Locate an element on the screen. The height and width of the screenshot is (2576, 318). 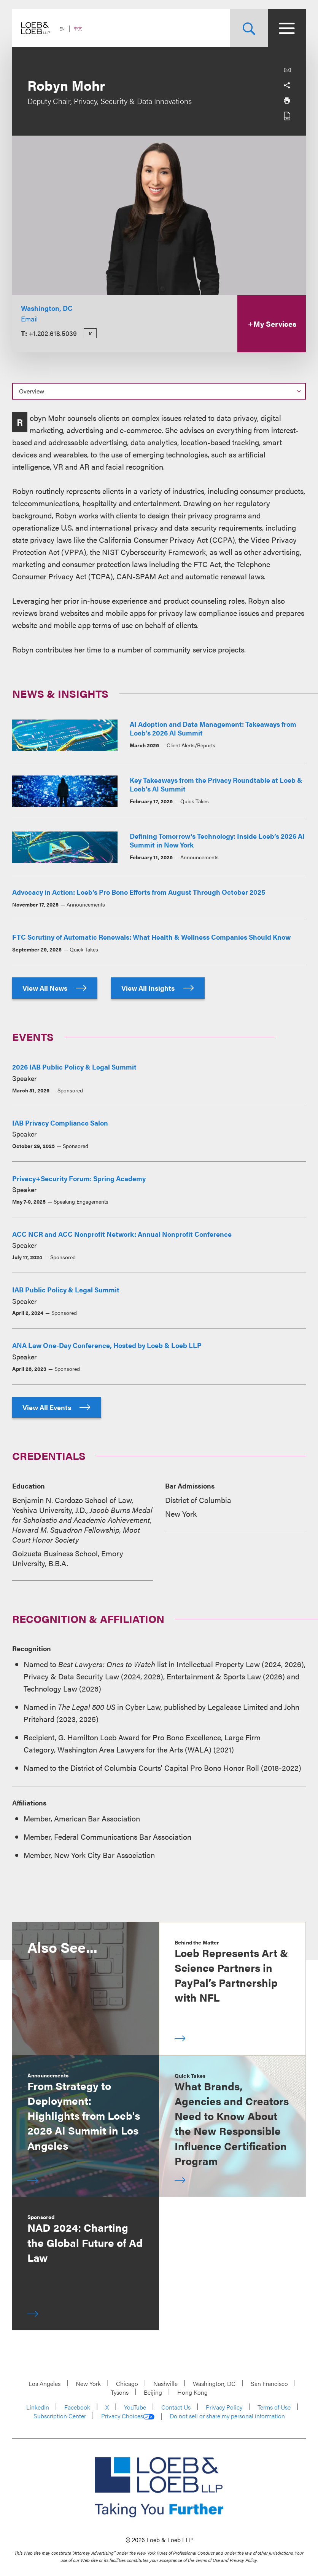
+1.202.618.5039 is located at coordinates (53, 333).